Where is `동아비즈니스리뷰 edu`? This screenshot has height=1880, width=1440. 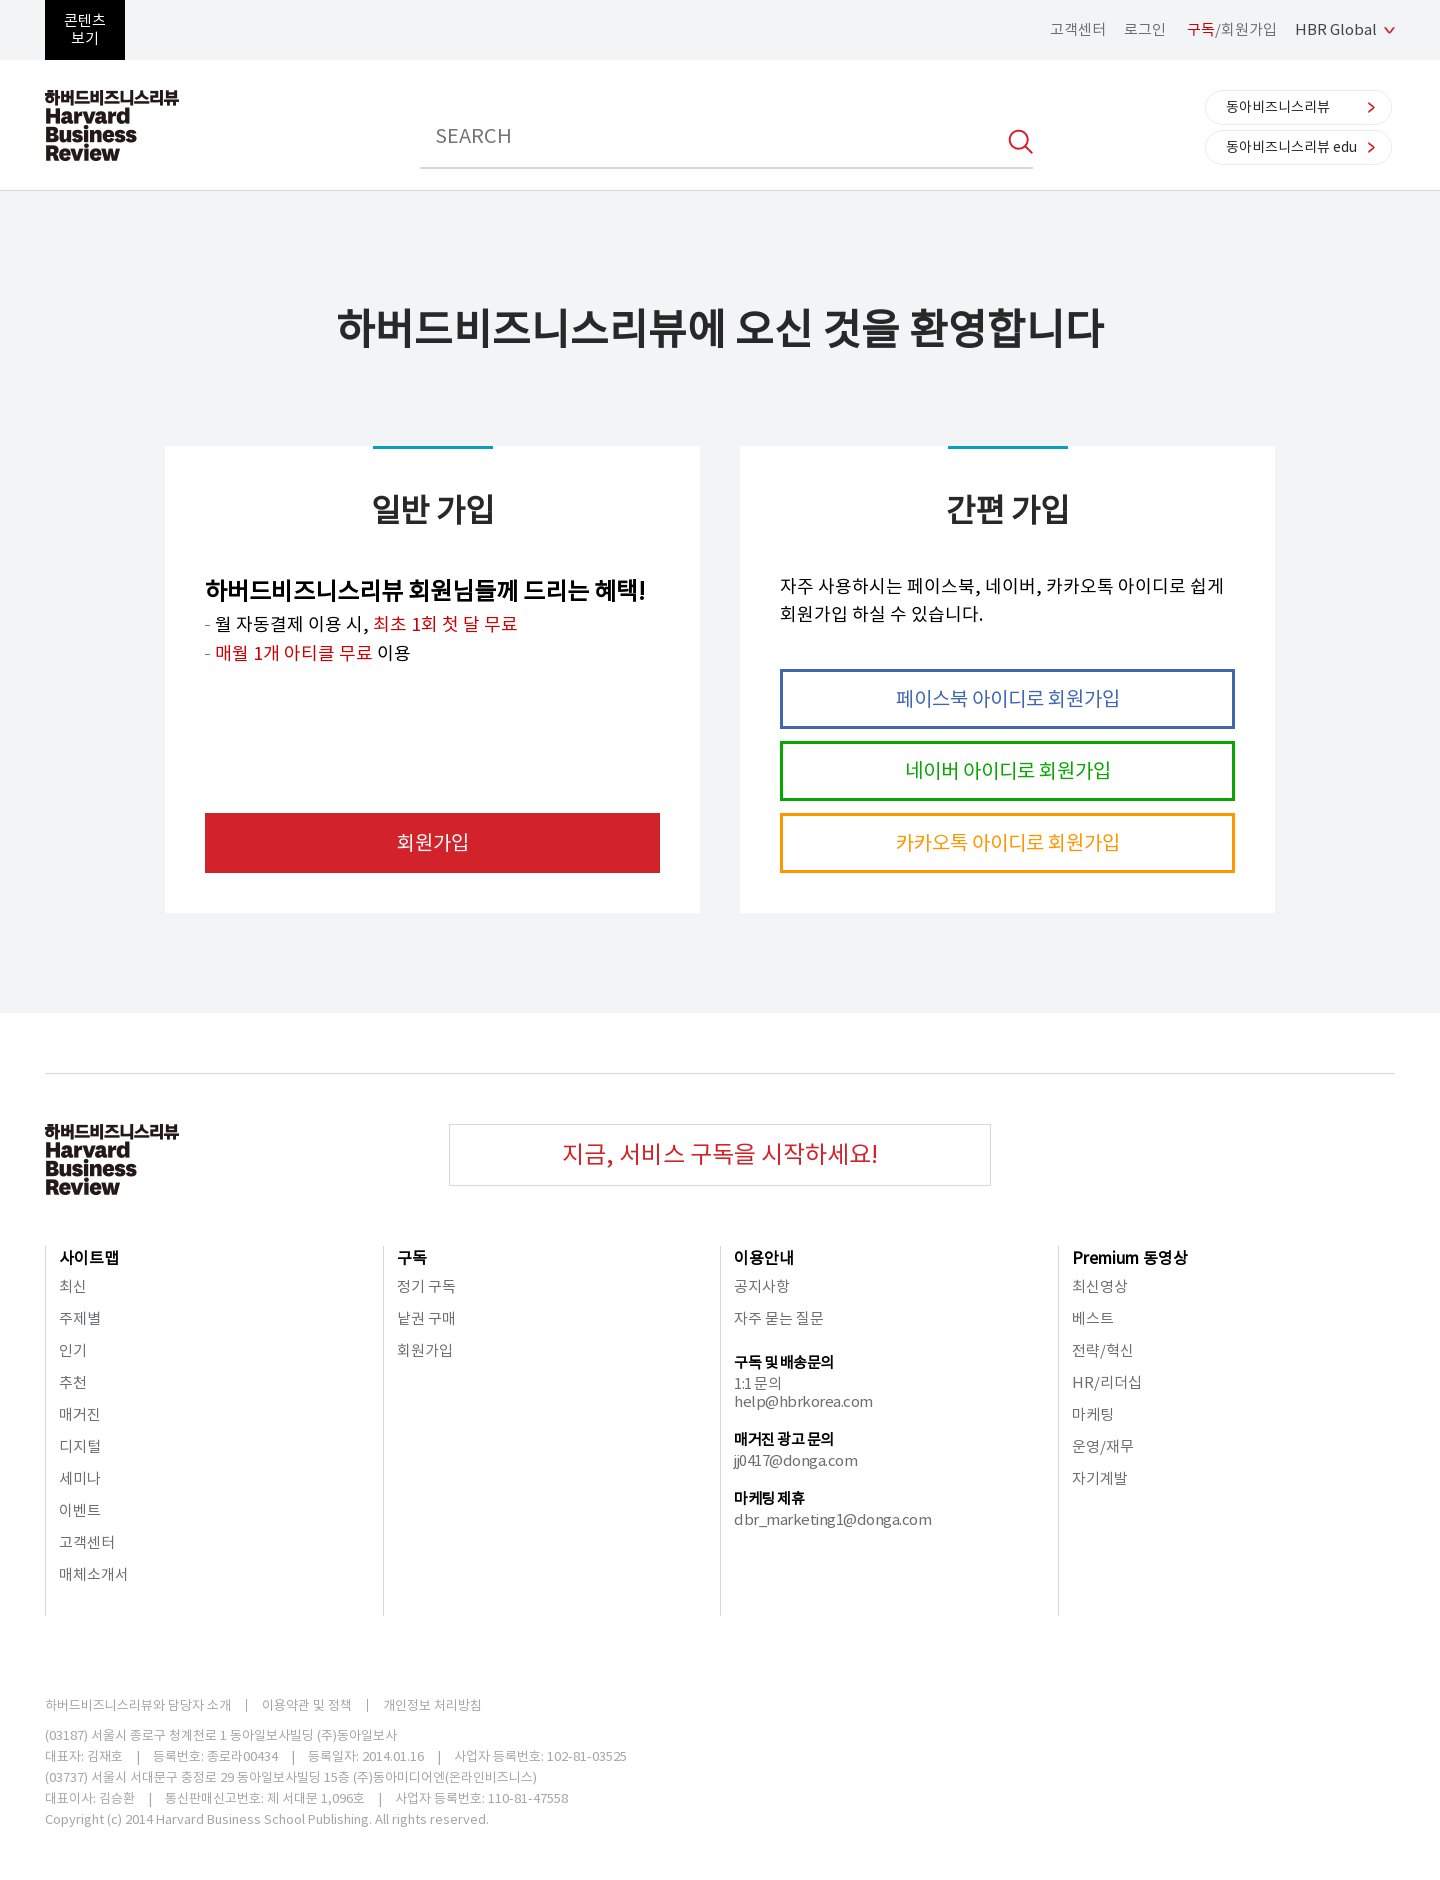
동아비즈니스리뷰 edu is located at coordinates (1291, 147).